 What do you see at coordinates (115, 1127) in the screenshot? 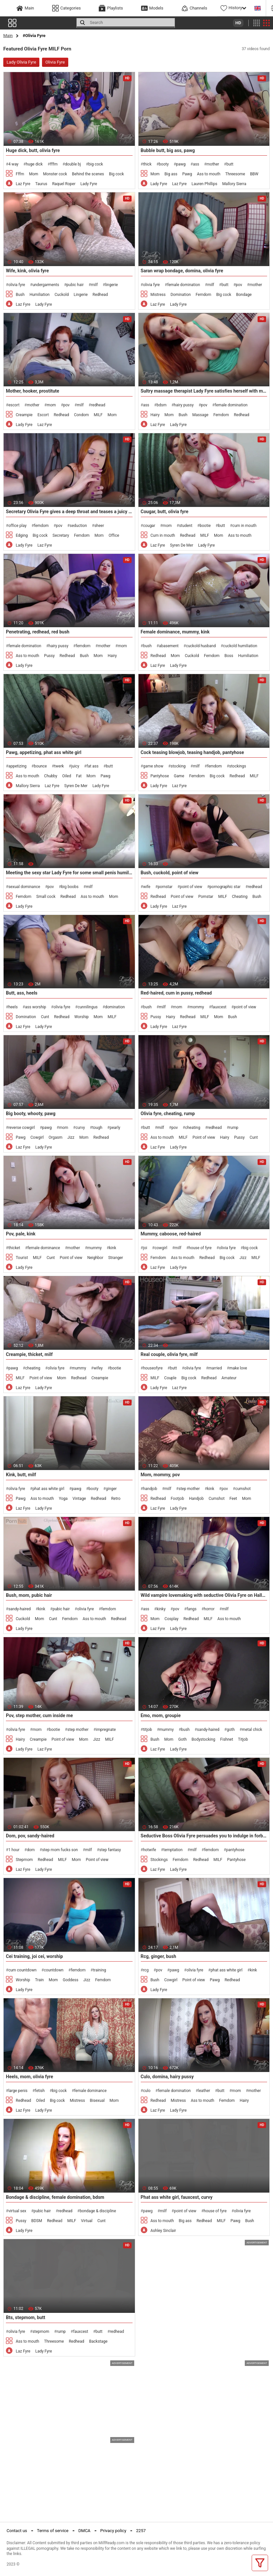
I see `pearly` at bounding box center [115, 1127].